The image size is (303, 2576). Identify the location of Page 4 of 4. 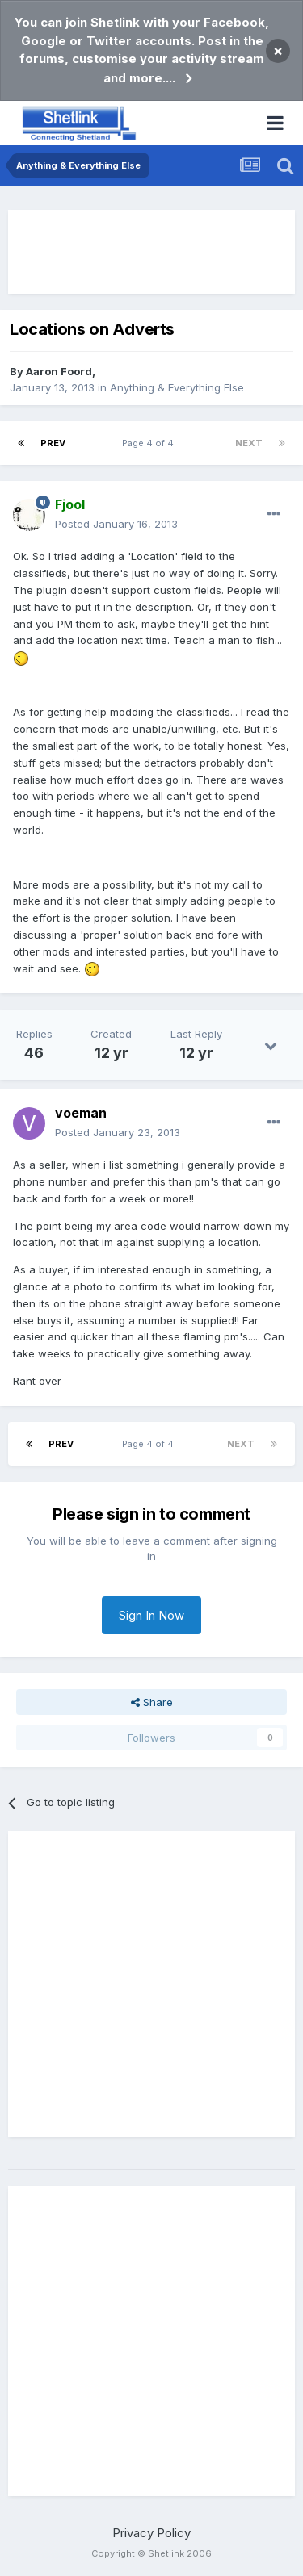
(150, 443).